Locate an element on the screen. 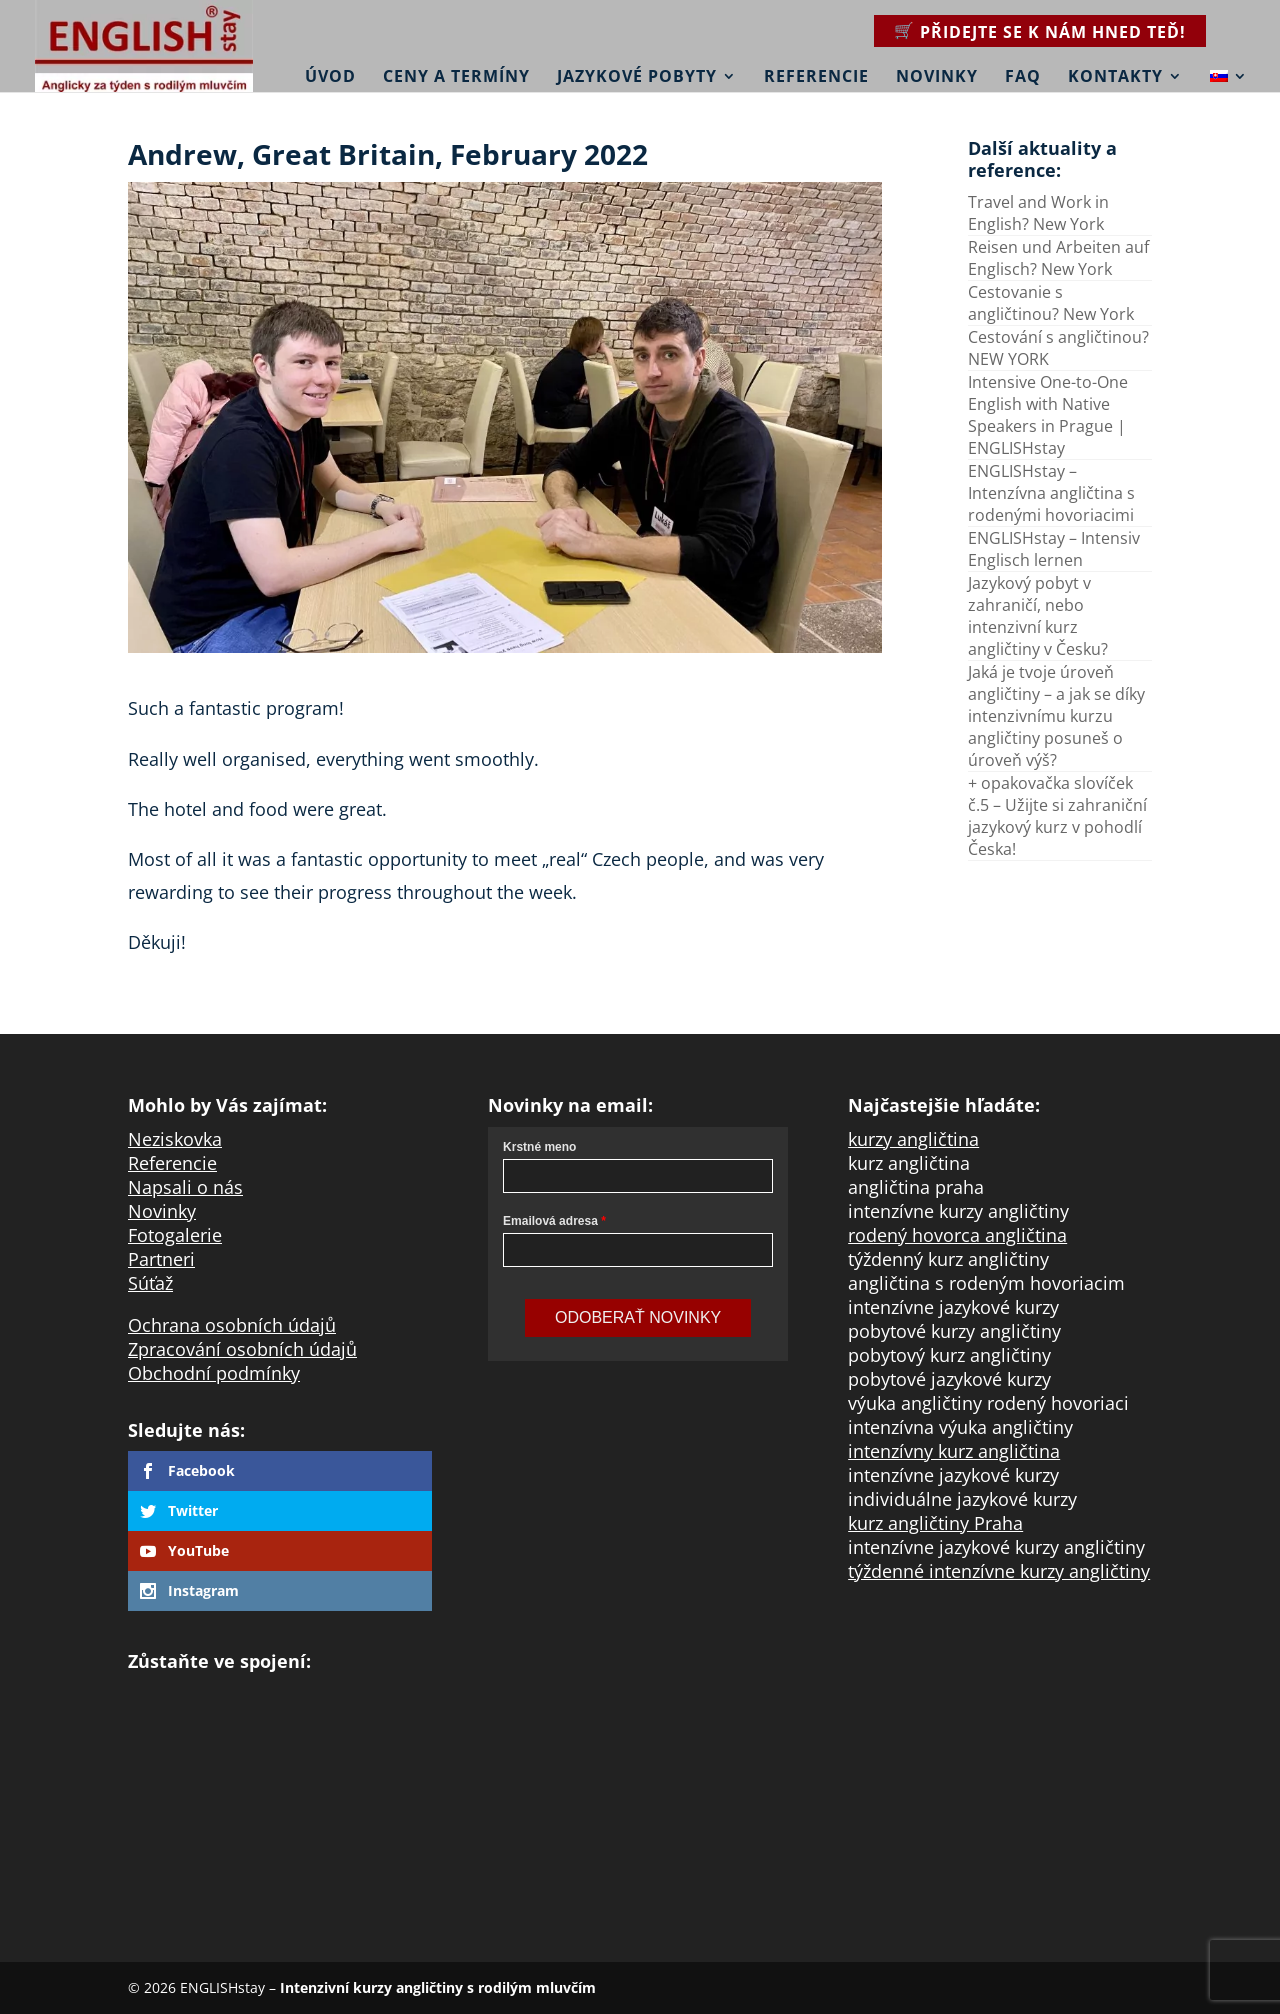  Travel and Work in English? New York is located at coordinates (1038, 213).